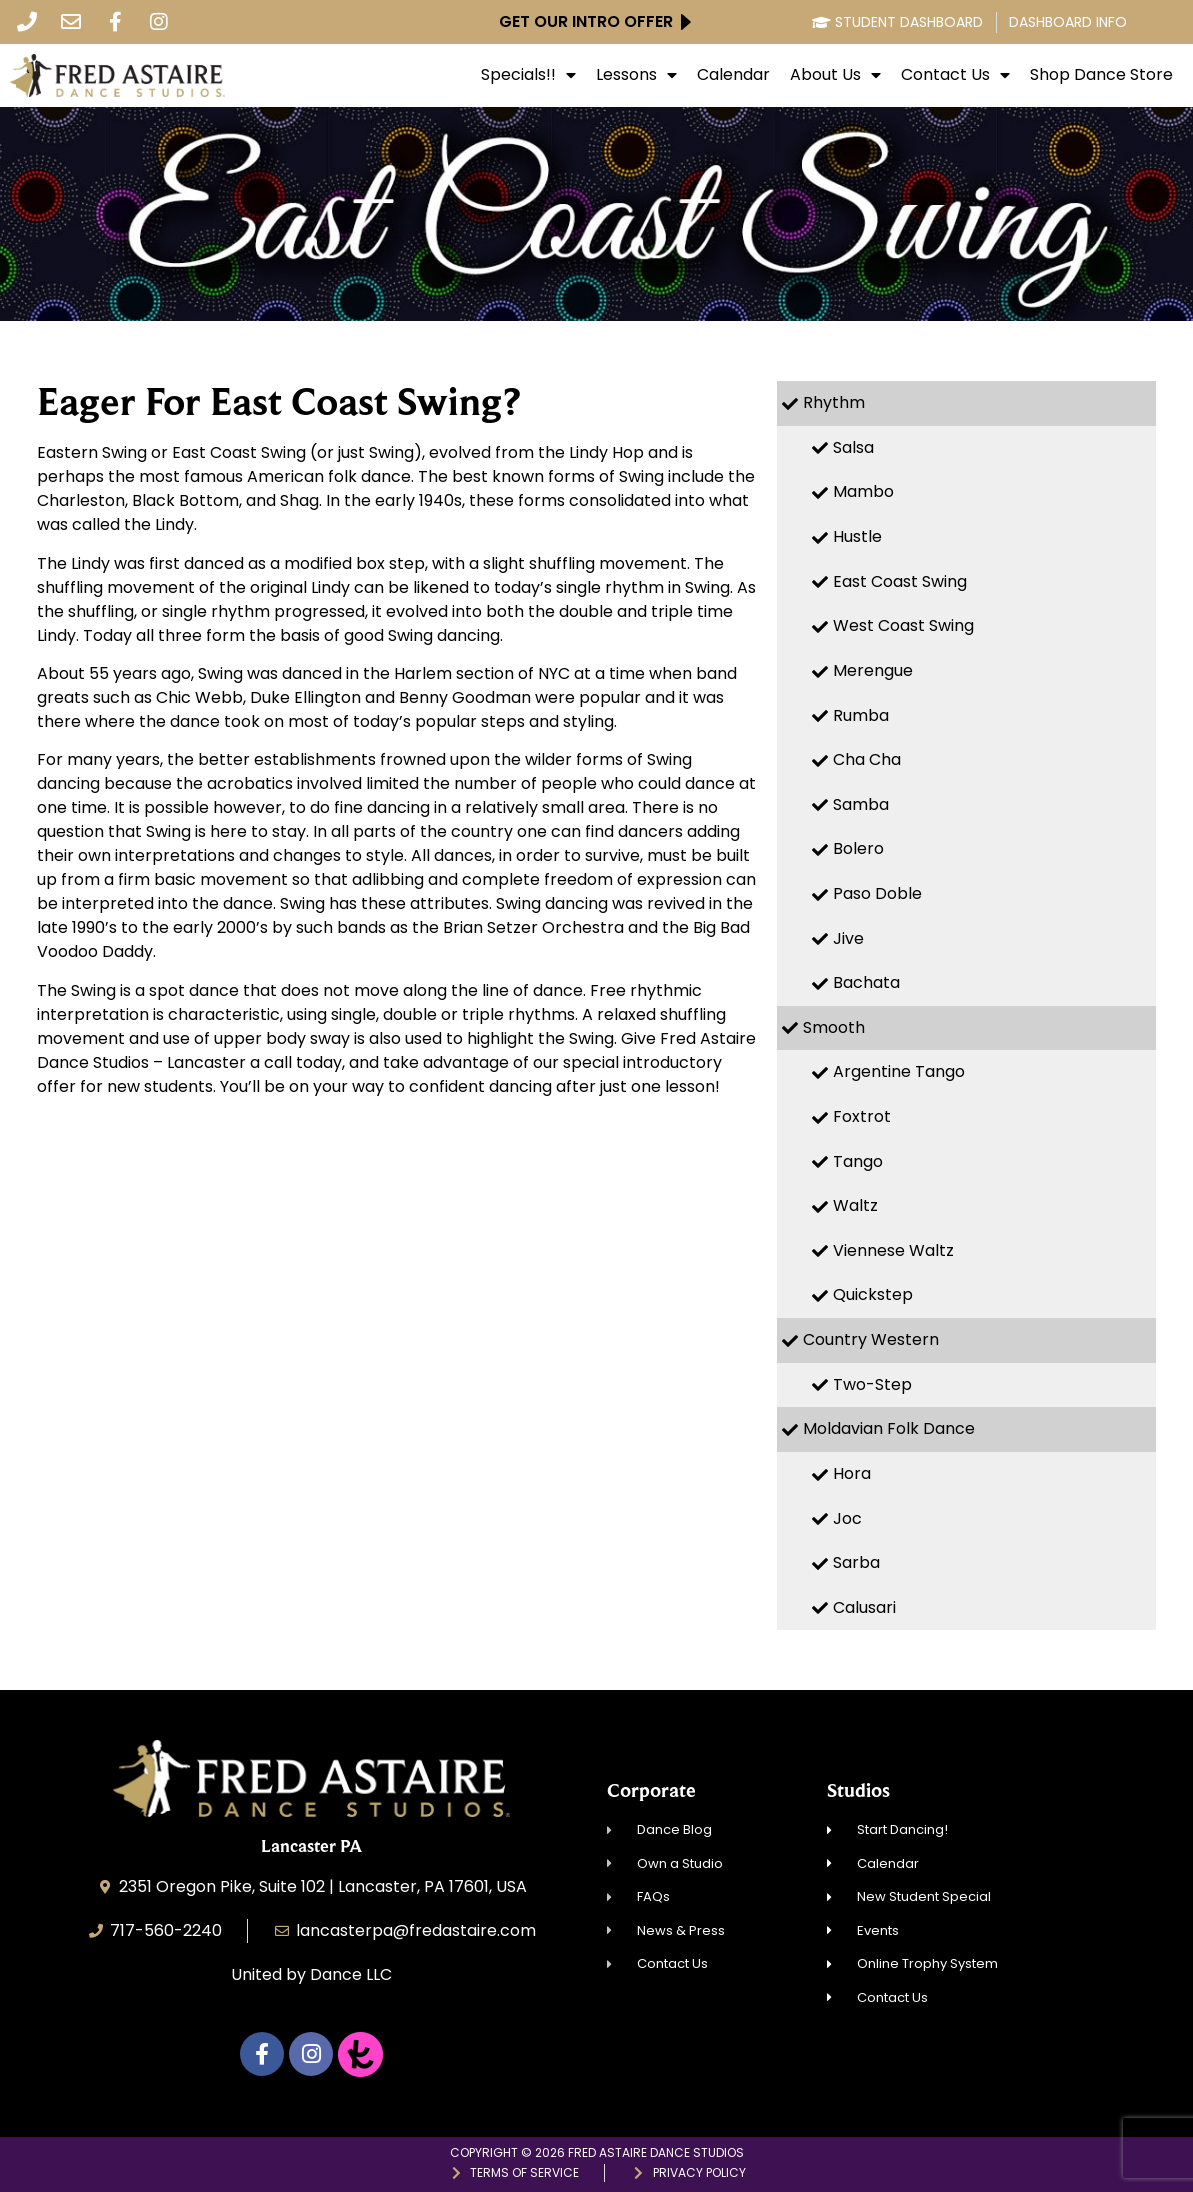 The image size is (1193, 2192). I want to click on Samba, so click(861, 804).